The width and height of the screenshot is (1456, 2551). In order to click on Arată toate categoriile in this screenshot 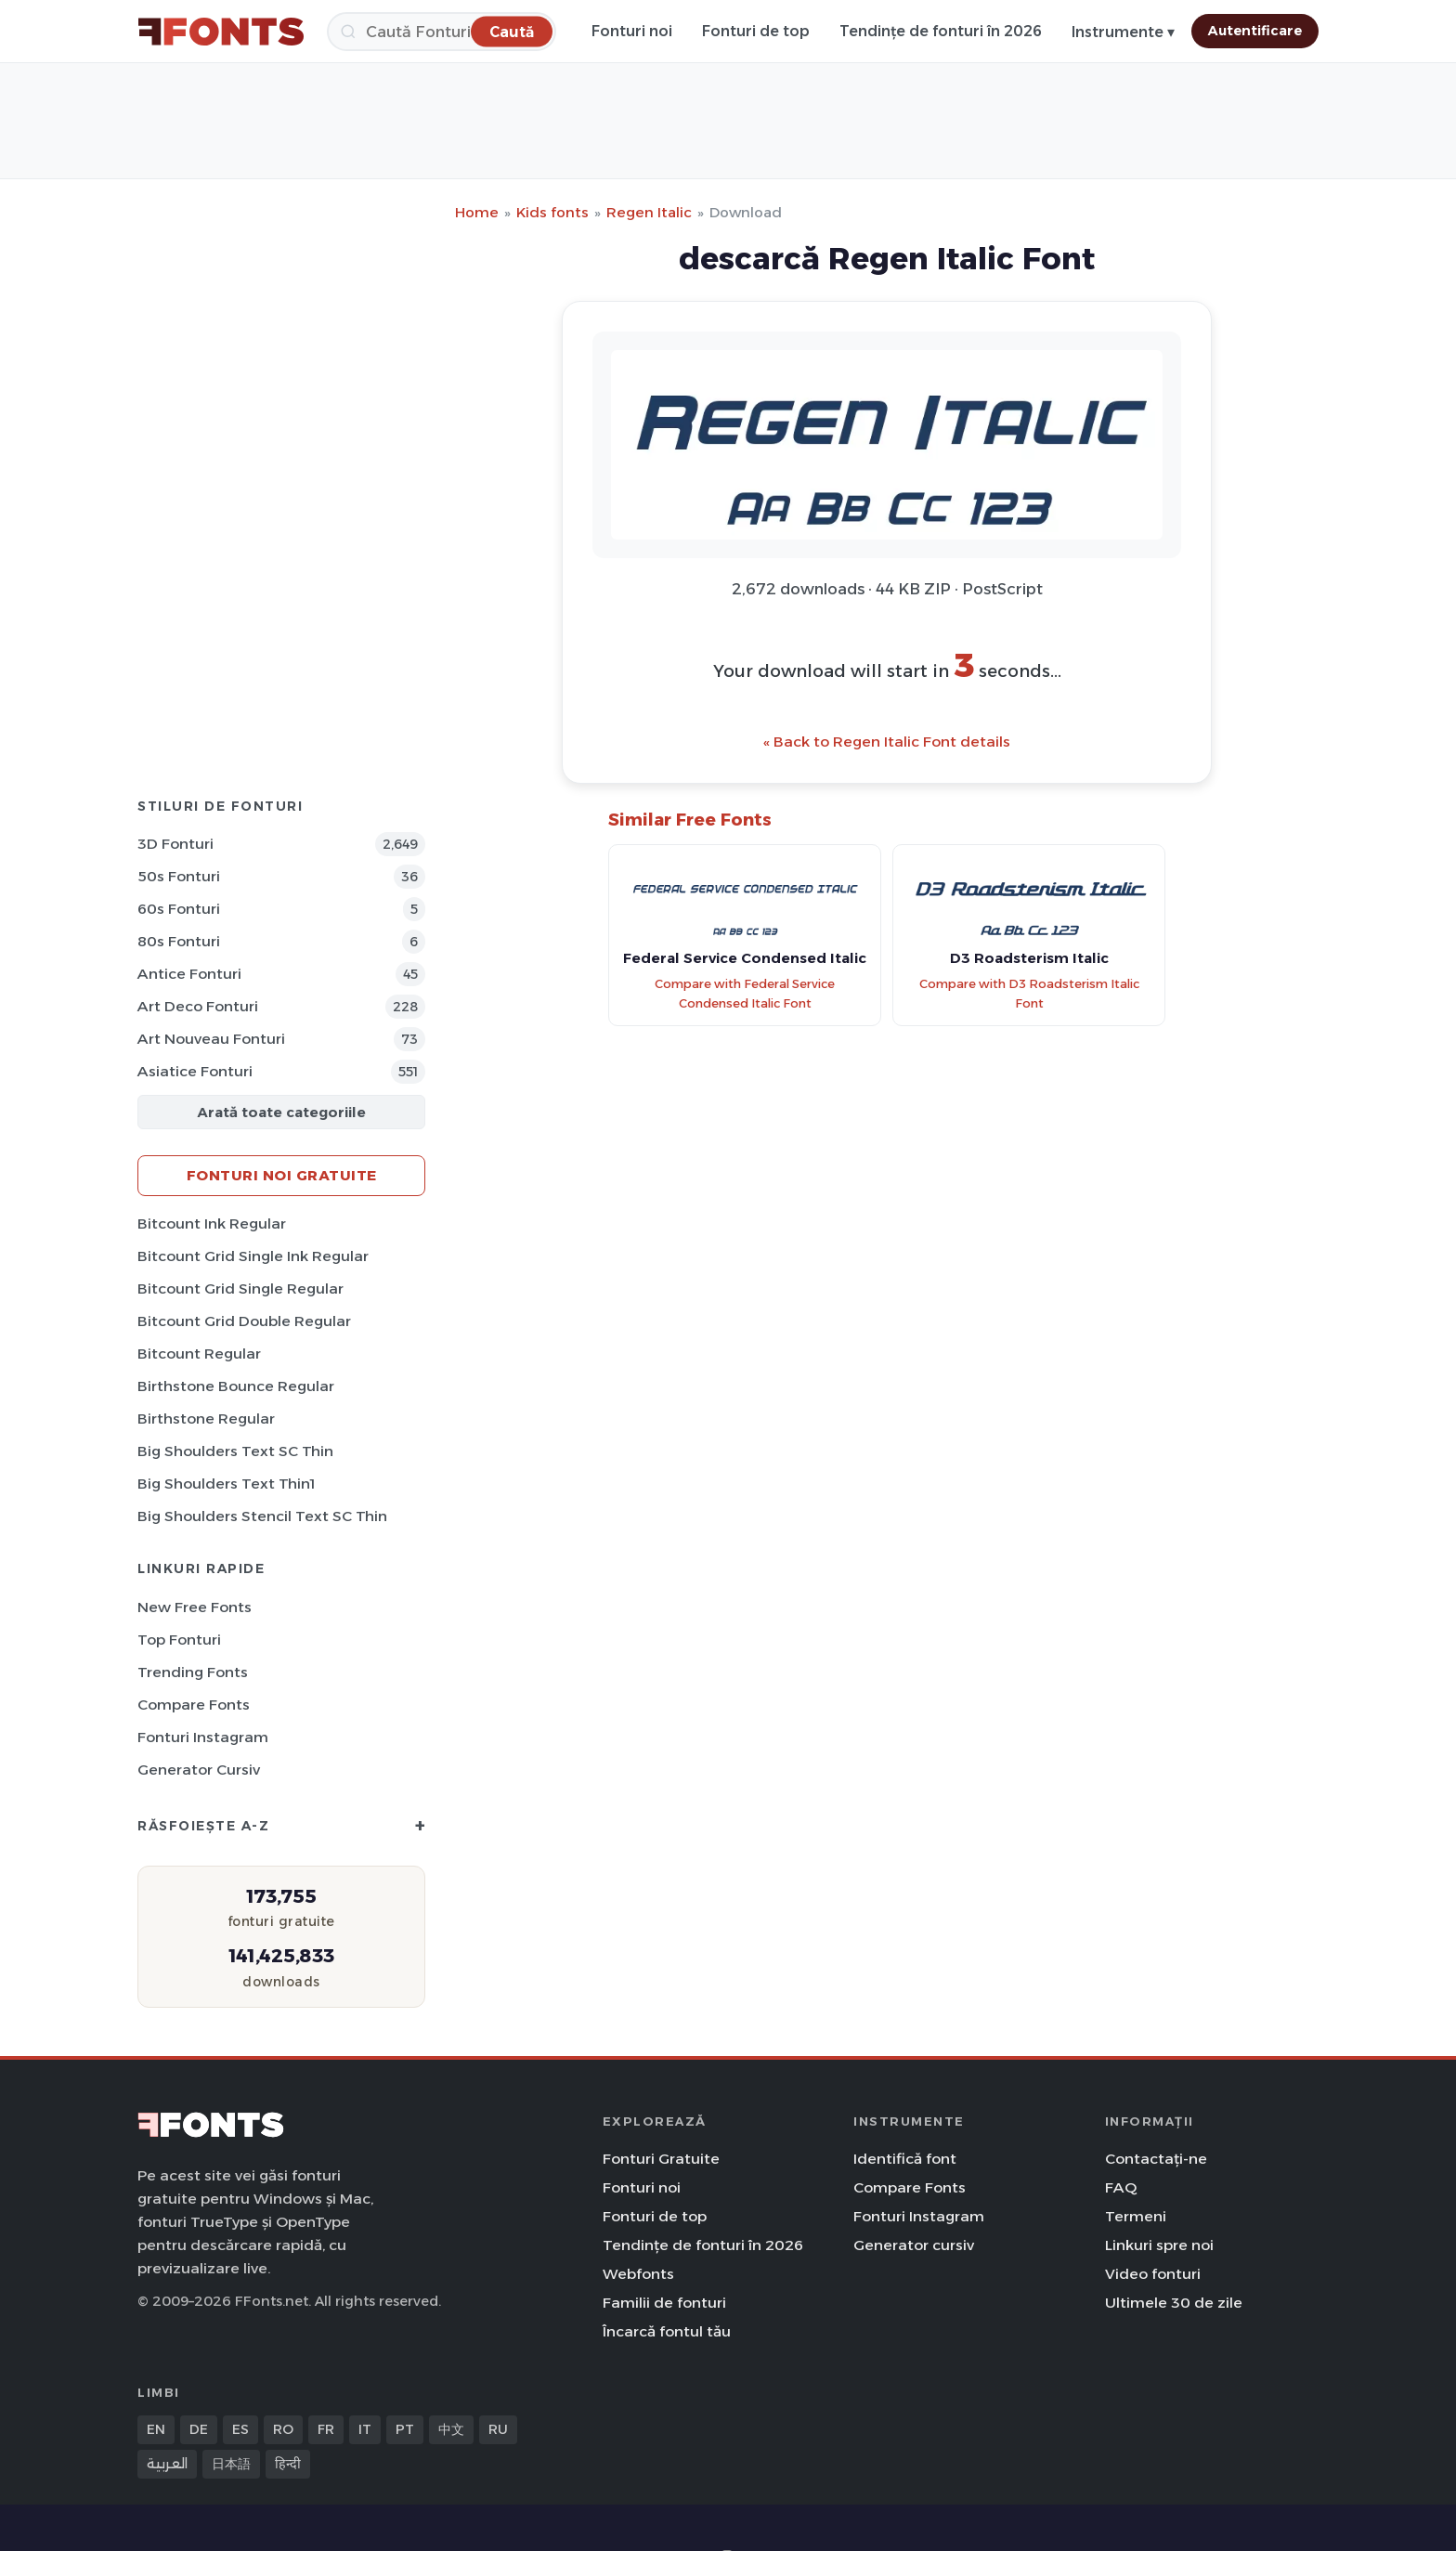, I will do `click(281, 1112)`.